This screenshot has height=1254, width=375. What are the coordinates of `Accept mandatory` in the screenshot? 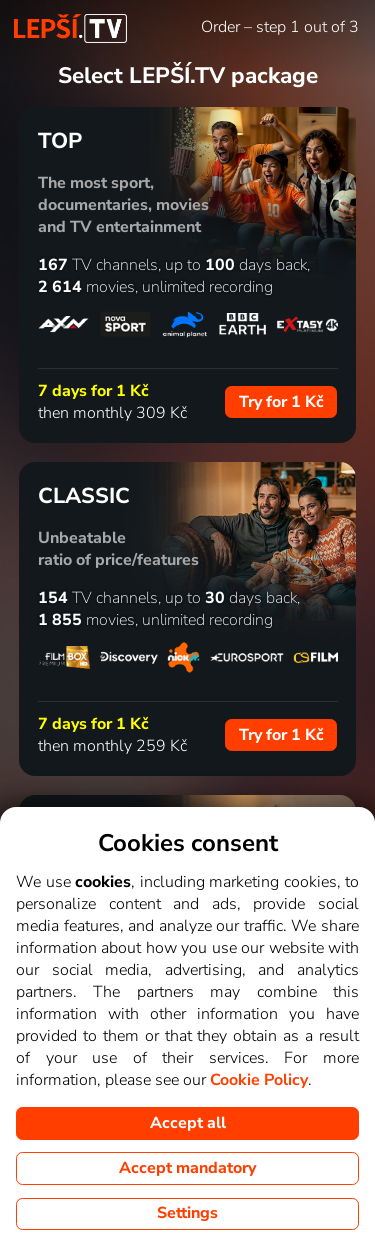 It's located at (187, 1168).